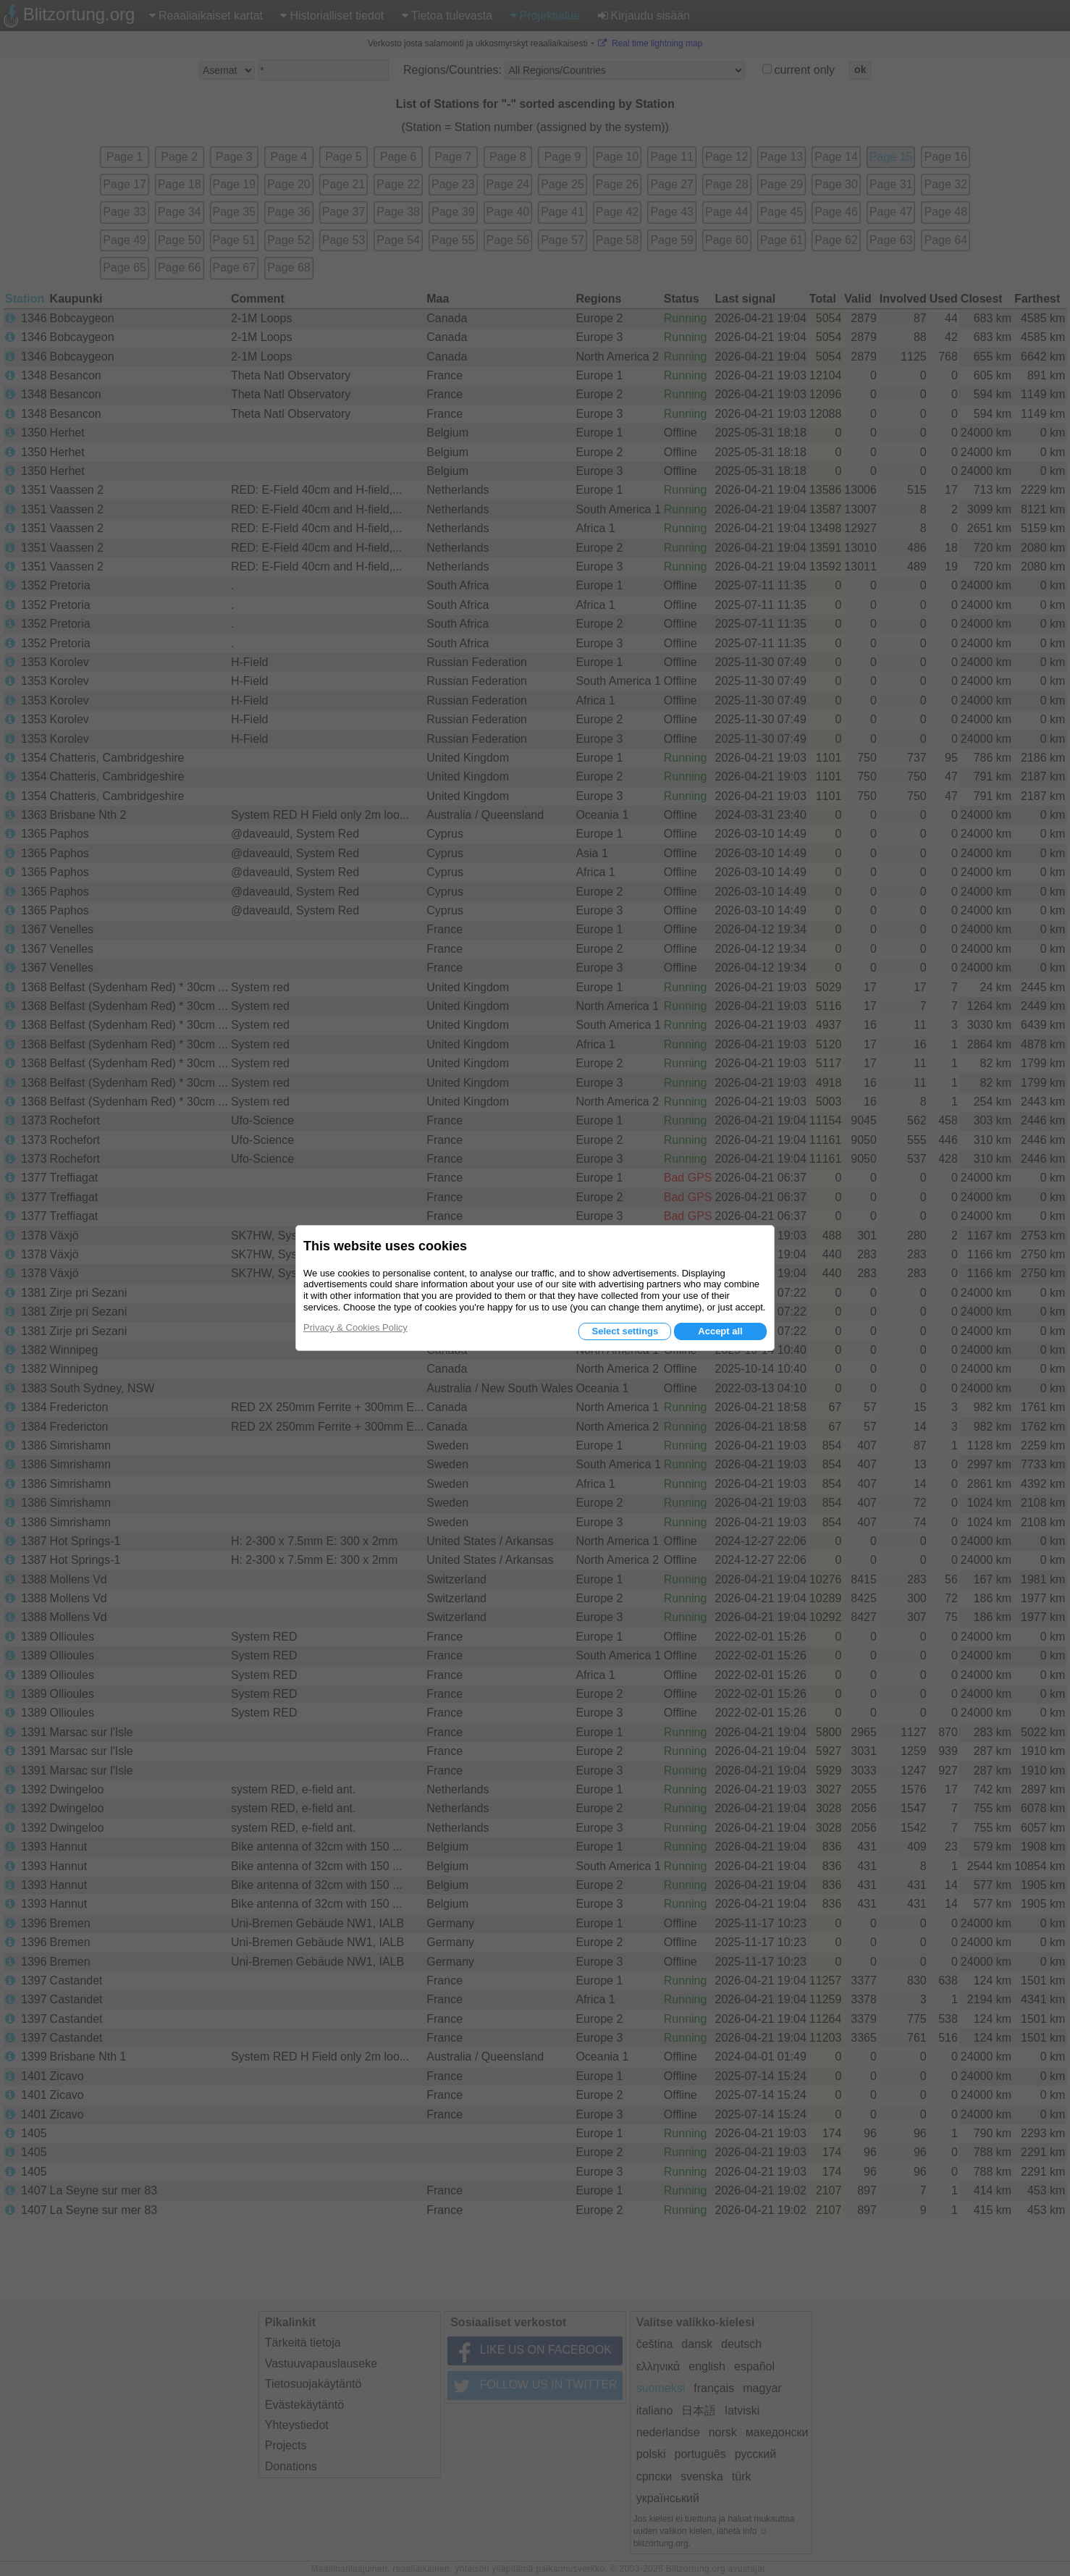 The height and width of the screenshot is (2576, 1070). What do you see at coordinates (720, 1331) in the screenshot?
I see `Accept all` at bounding box center [720, 1331].